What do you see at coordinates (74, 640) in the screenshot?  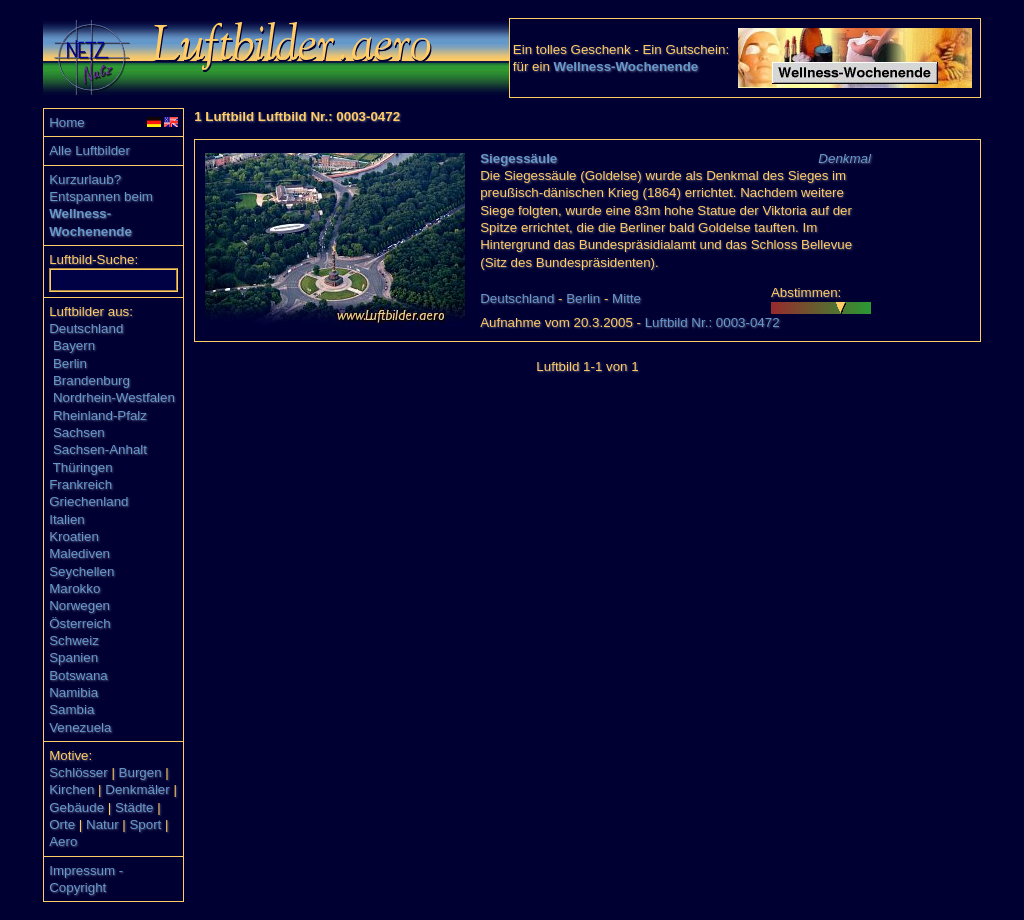 I see `Schweiz` at bounding box center [74, 640].